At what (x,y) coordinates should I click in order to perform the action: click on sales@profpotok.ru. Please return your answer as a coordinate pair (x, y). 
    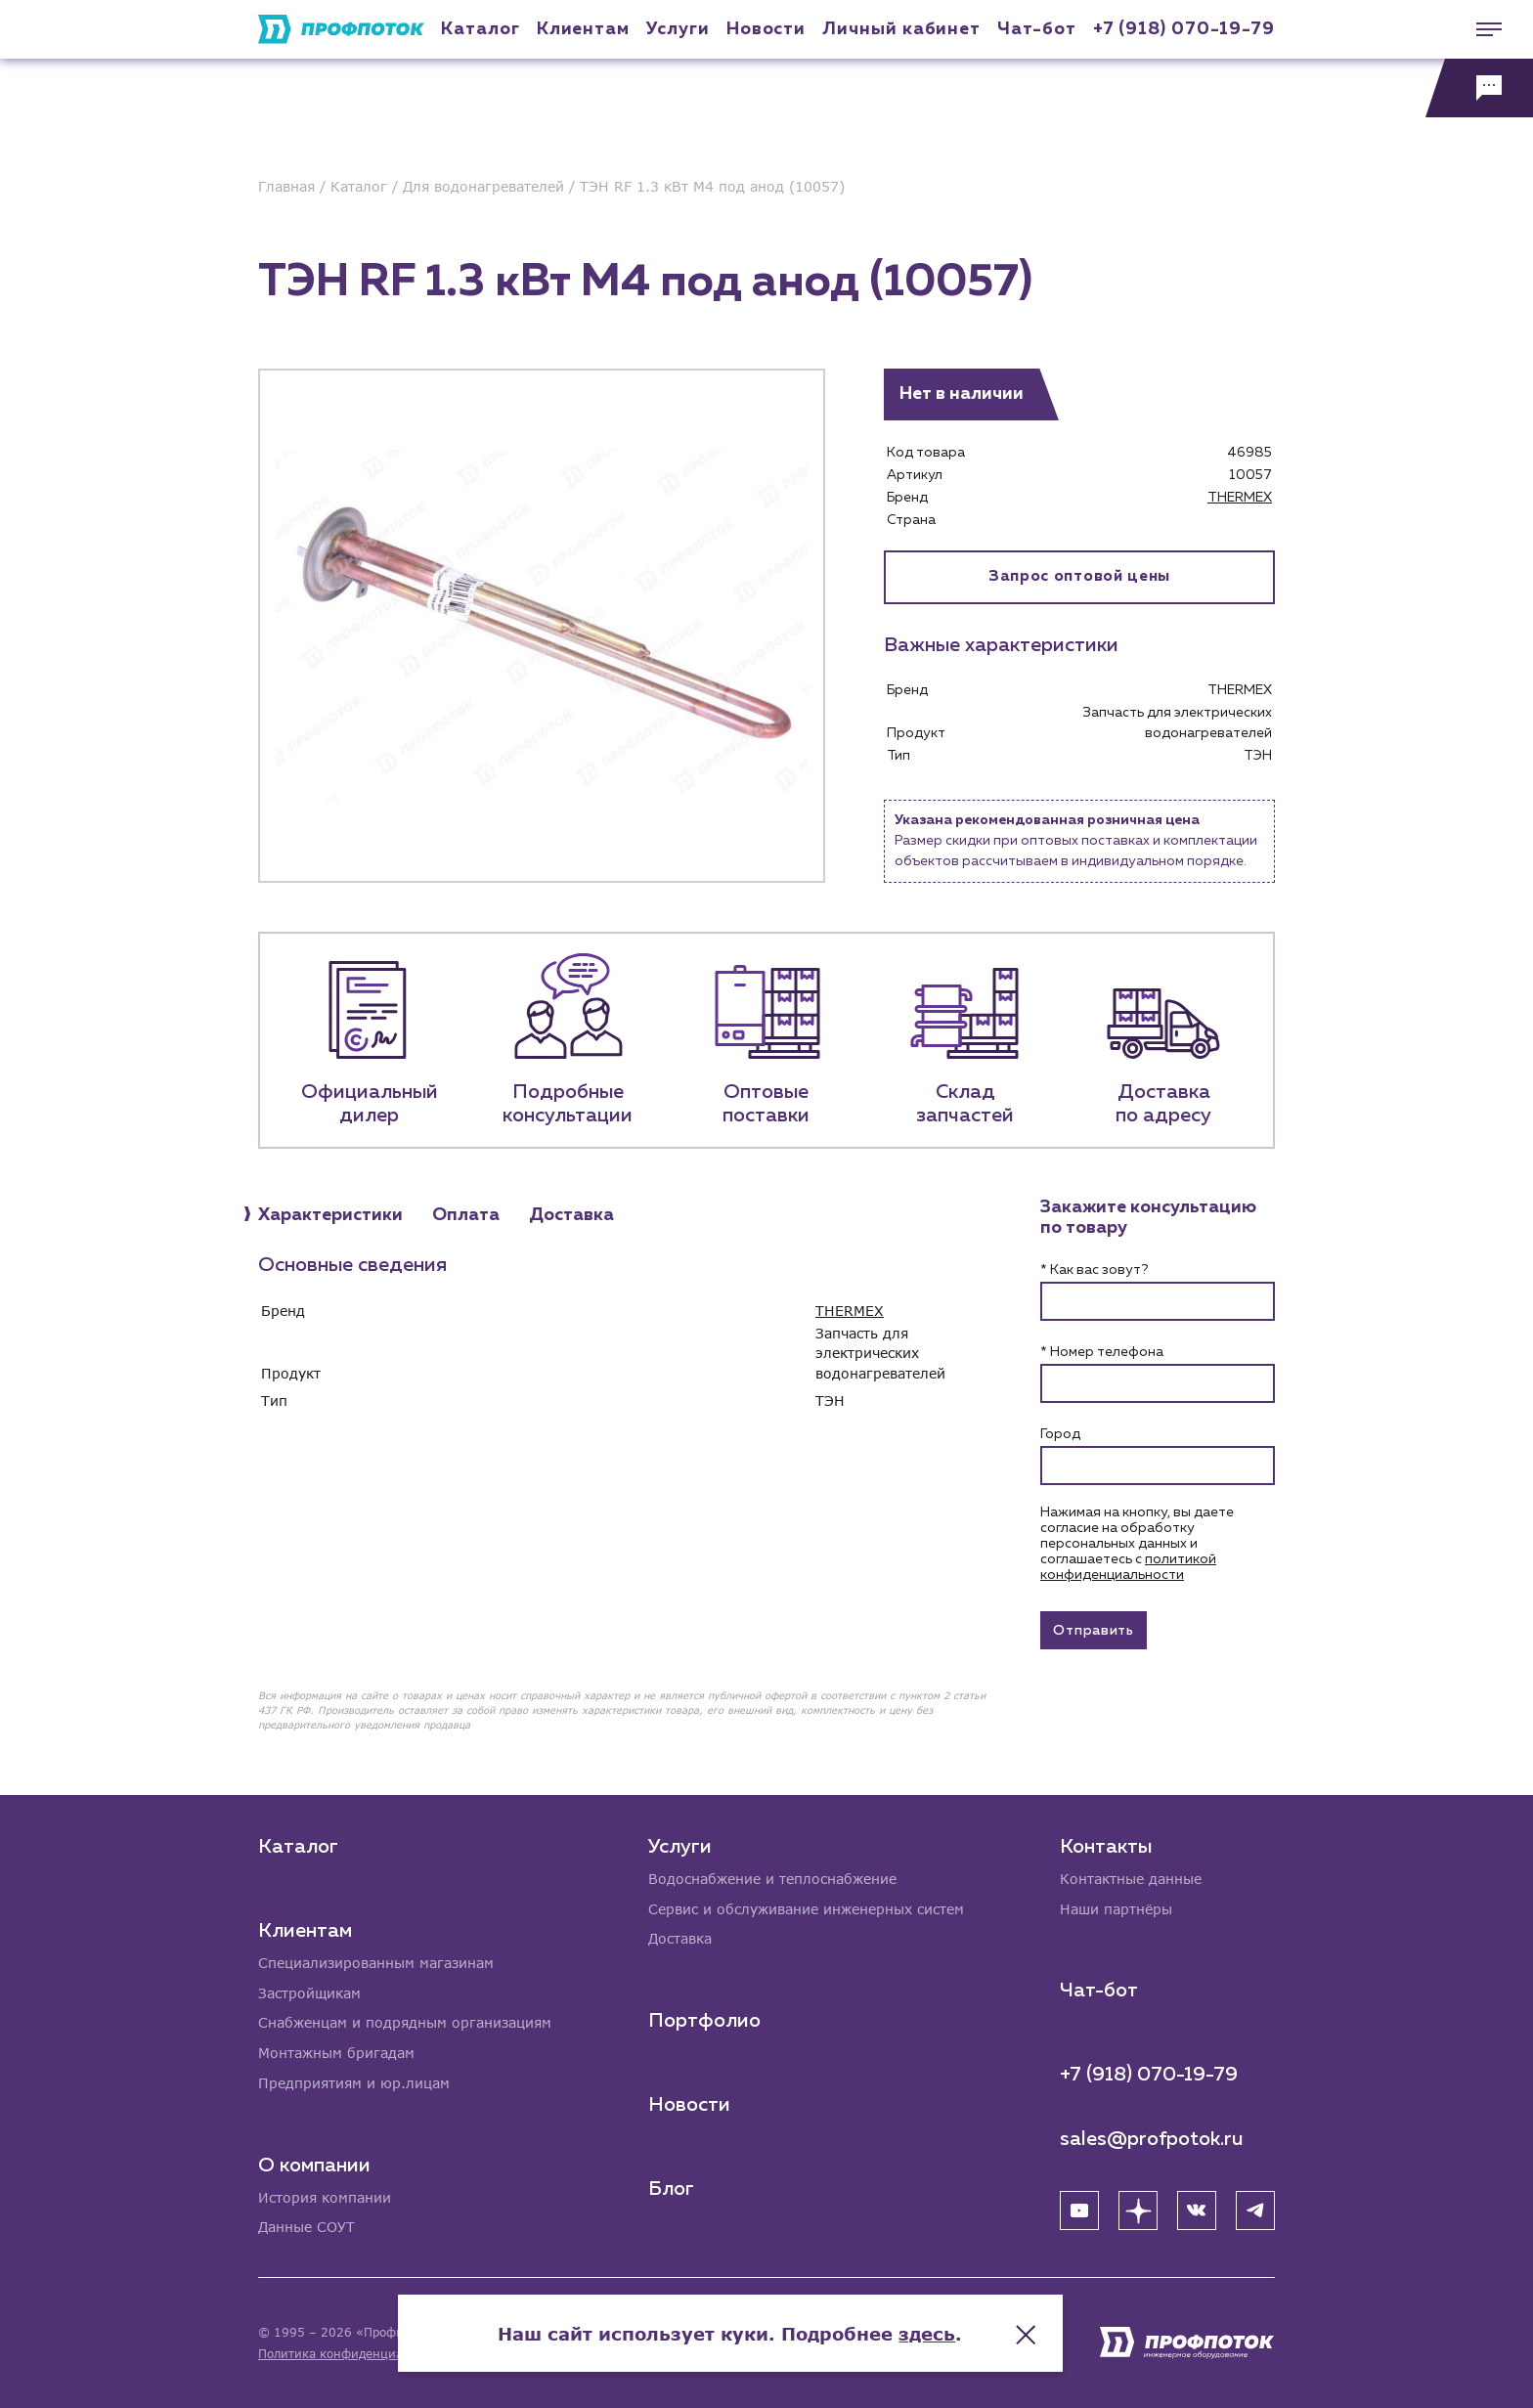
    Looking at the image, I should click on (1152, 2138).